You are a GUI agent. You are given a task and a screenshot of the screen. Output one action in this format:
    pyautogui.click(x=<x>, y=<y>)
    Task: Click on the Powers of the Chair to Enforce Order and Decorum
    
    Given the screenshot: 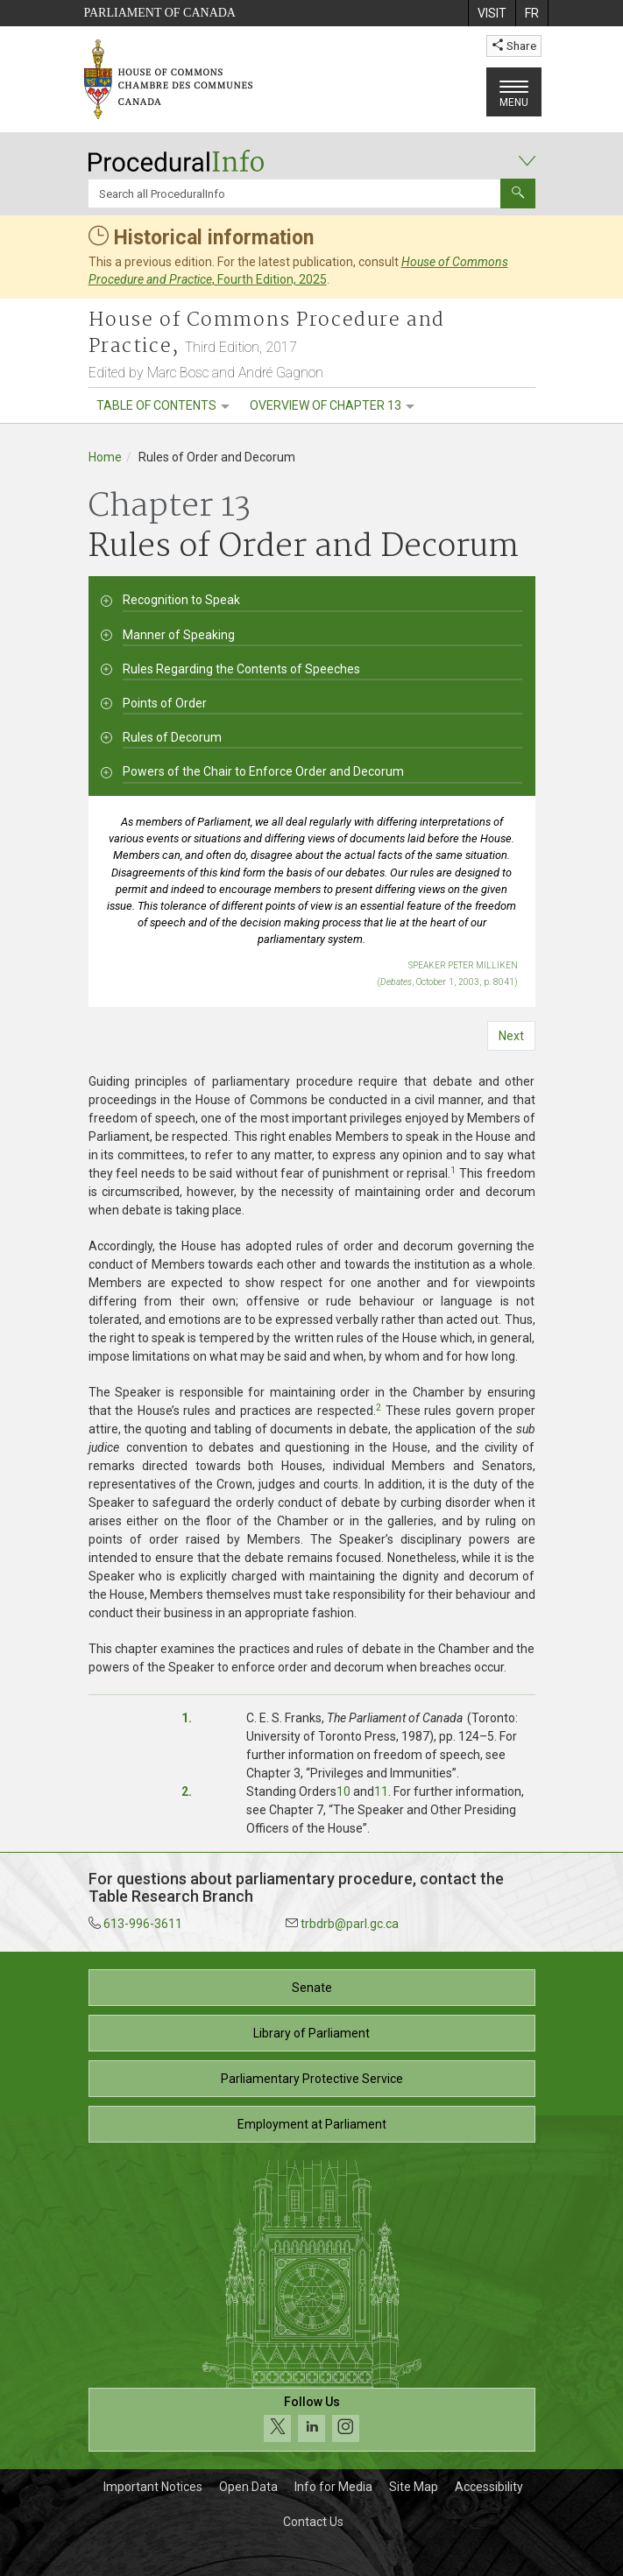 What is the action you would take?
    pyautogui.click(x=263, y=771)
    